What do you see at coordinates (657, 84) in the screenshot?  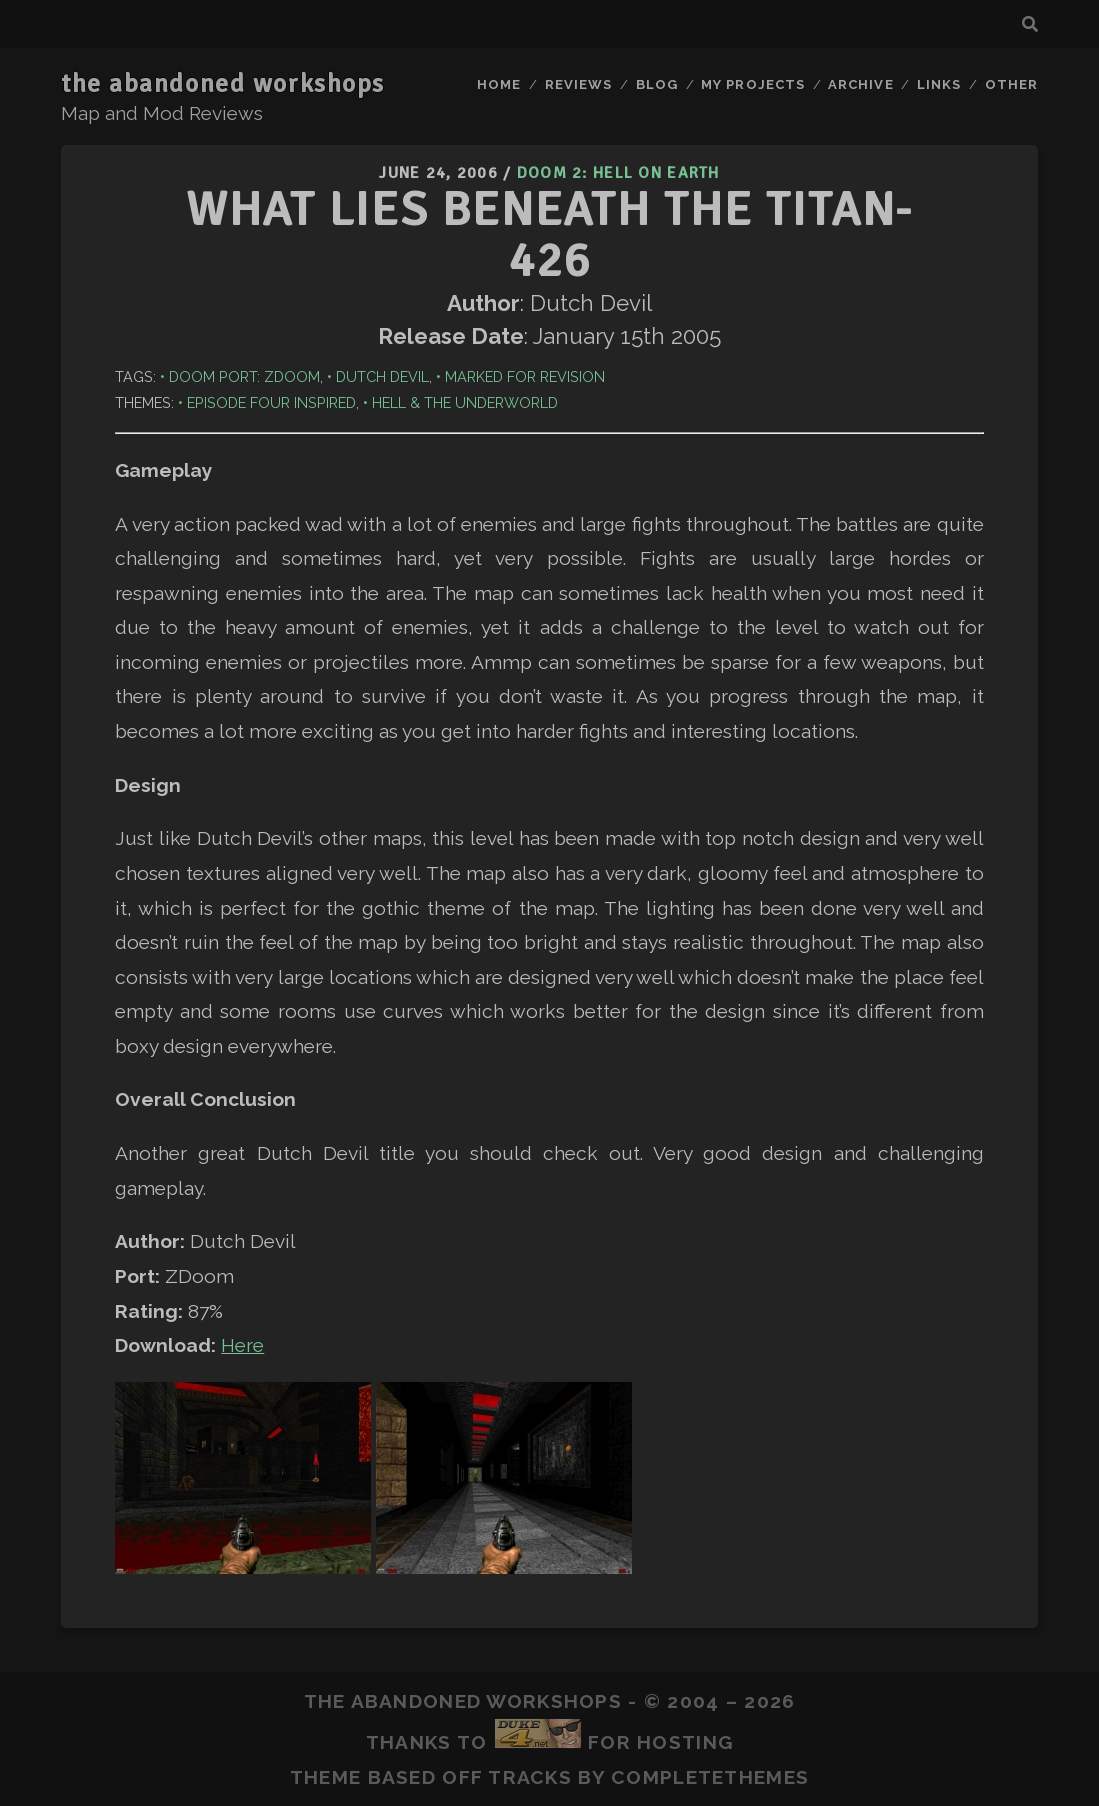 I see `Blog` at bounding box center [657, 84].